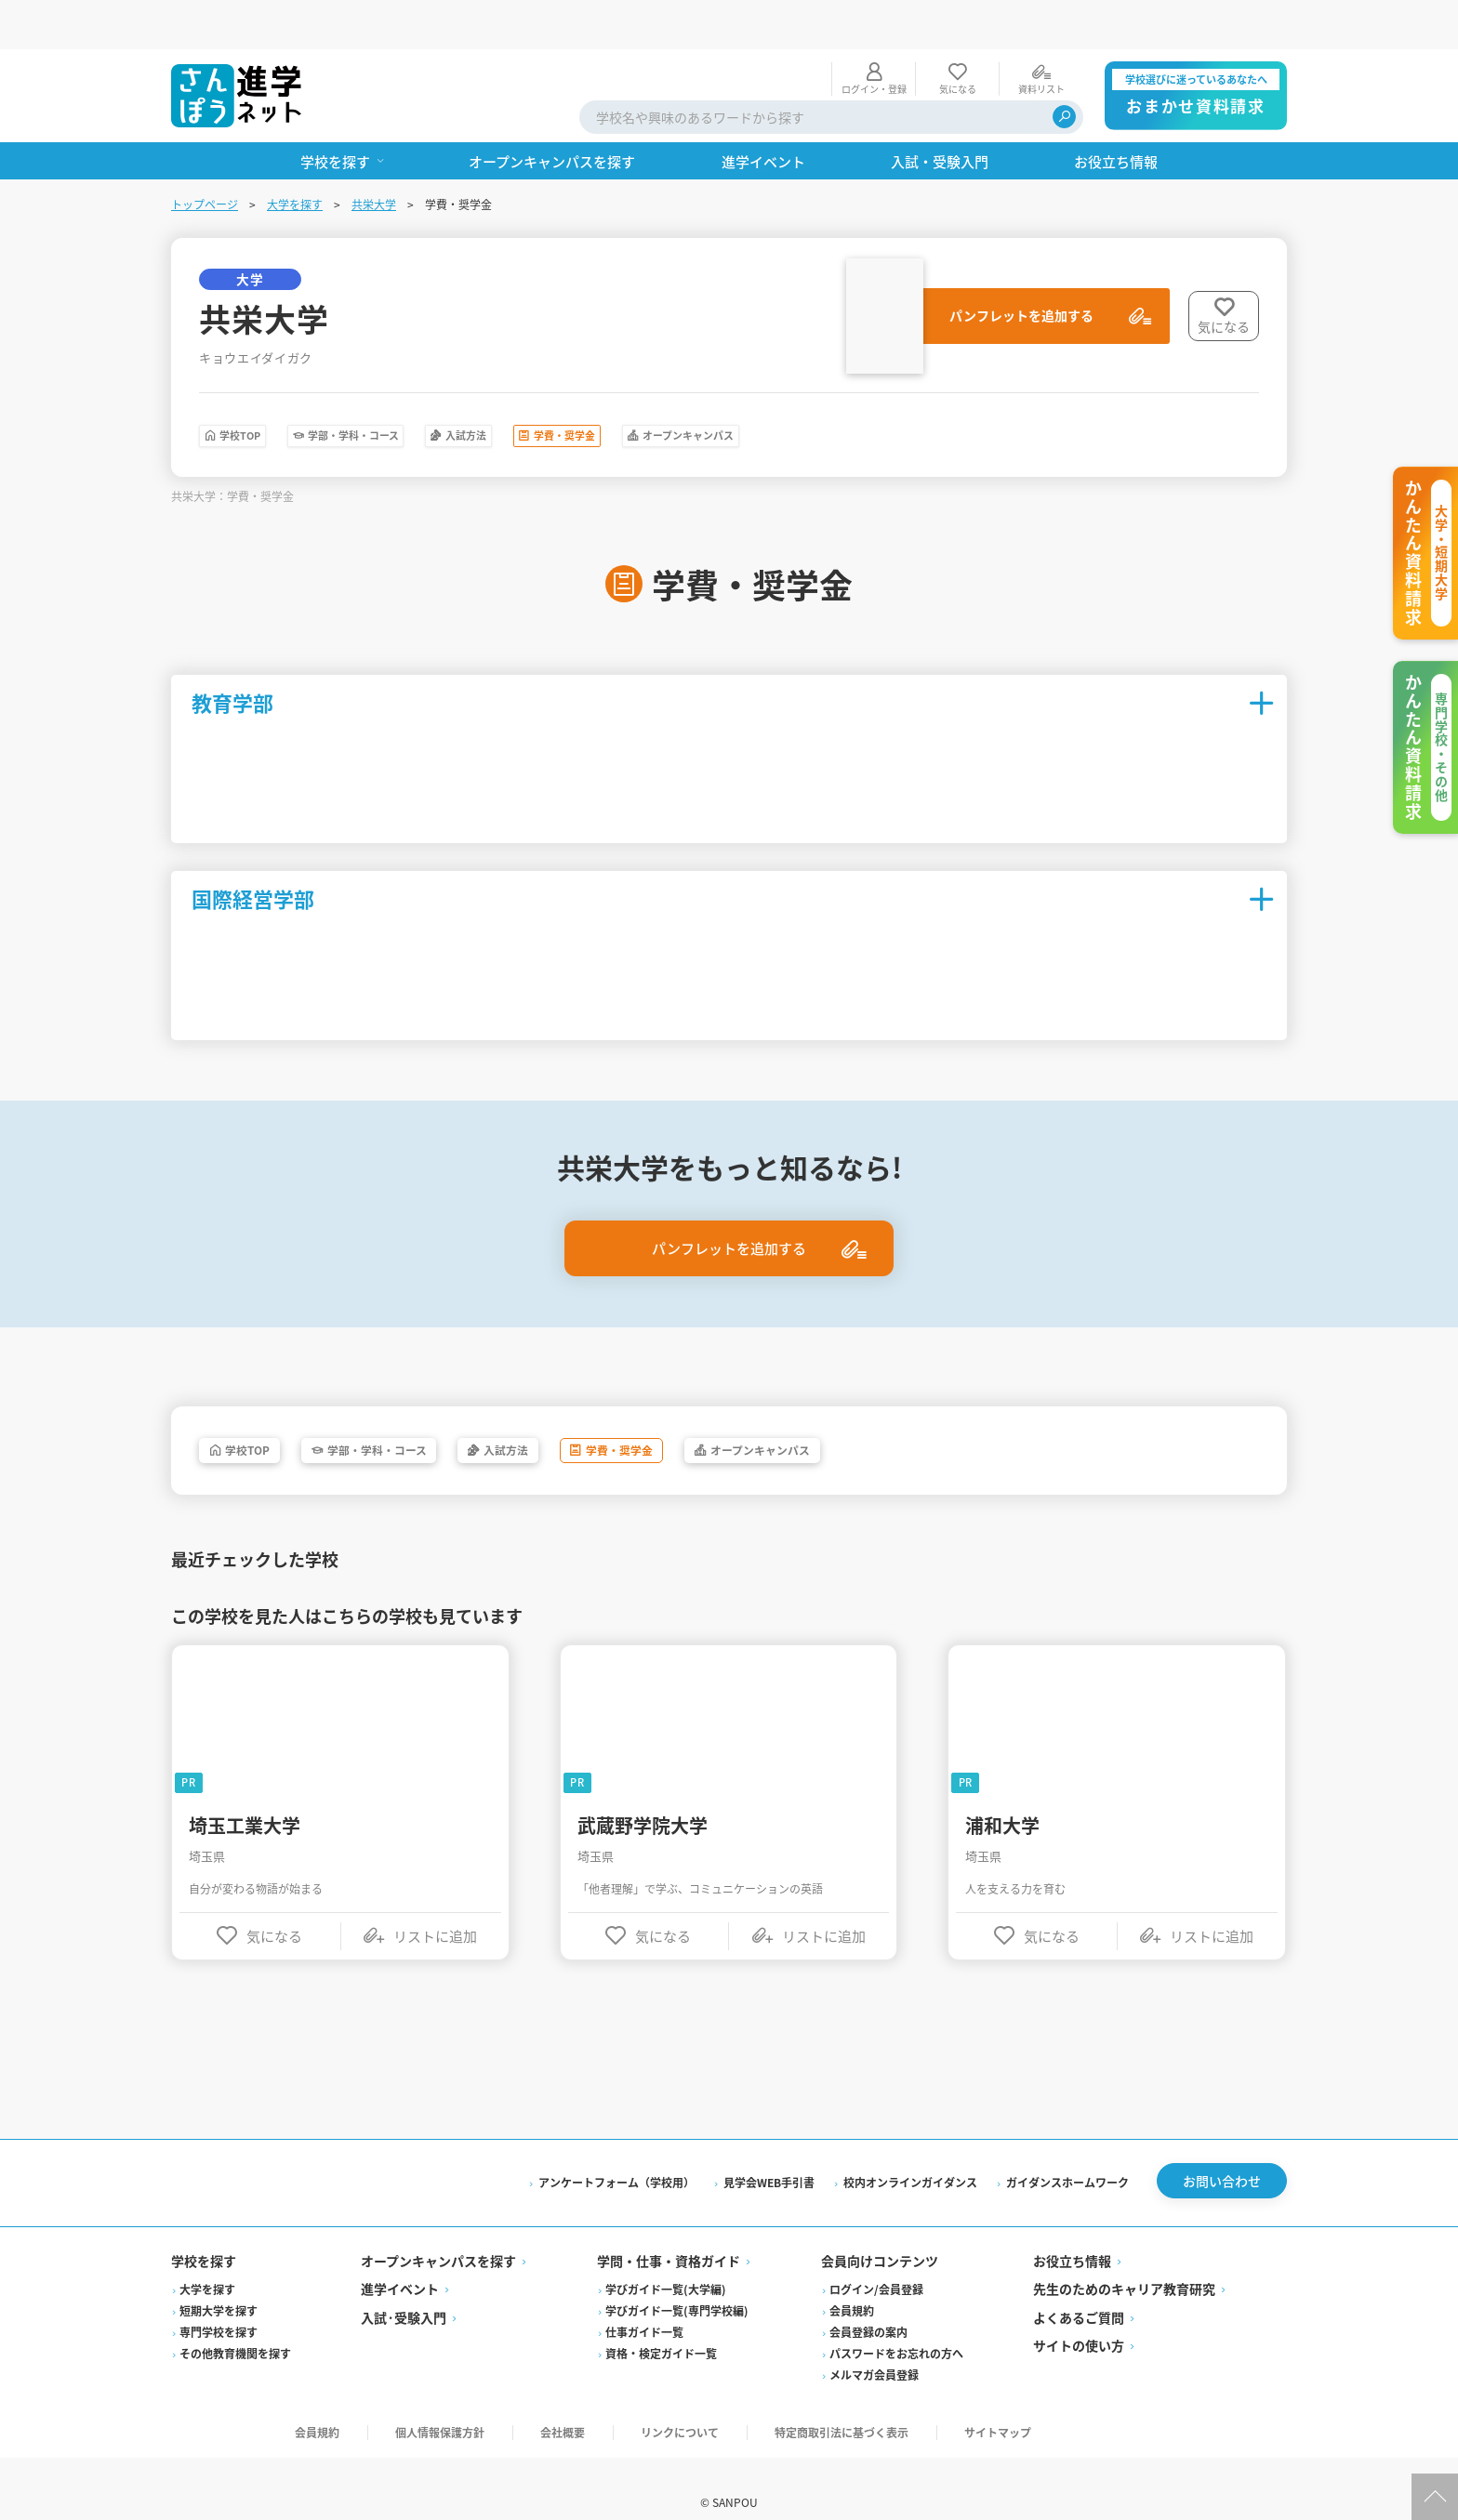 The width and height of the screenshot is (1458, 2520). I want to click on 学びガイド一覧(専門学校編), so click(677, 2281).